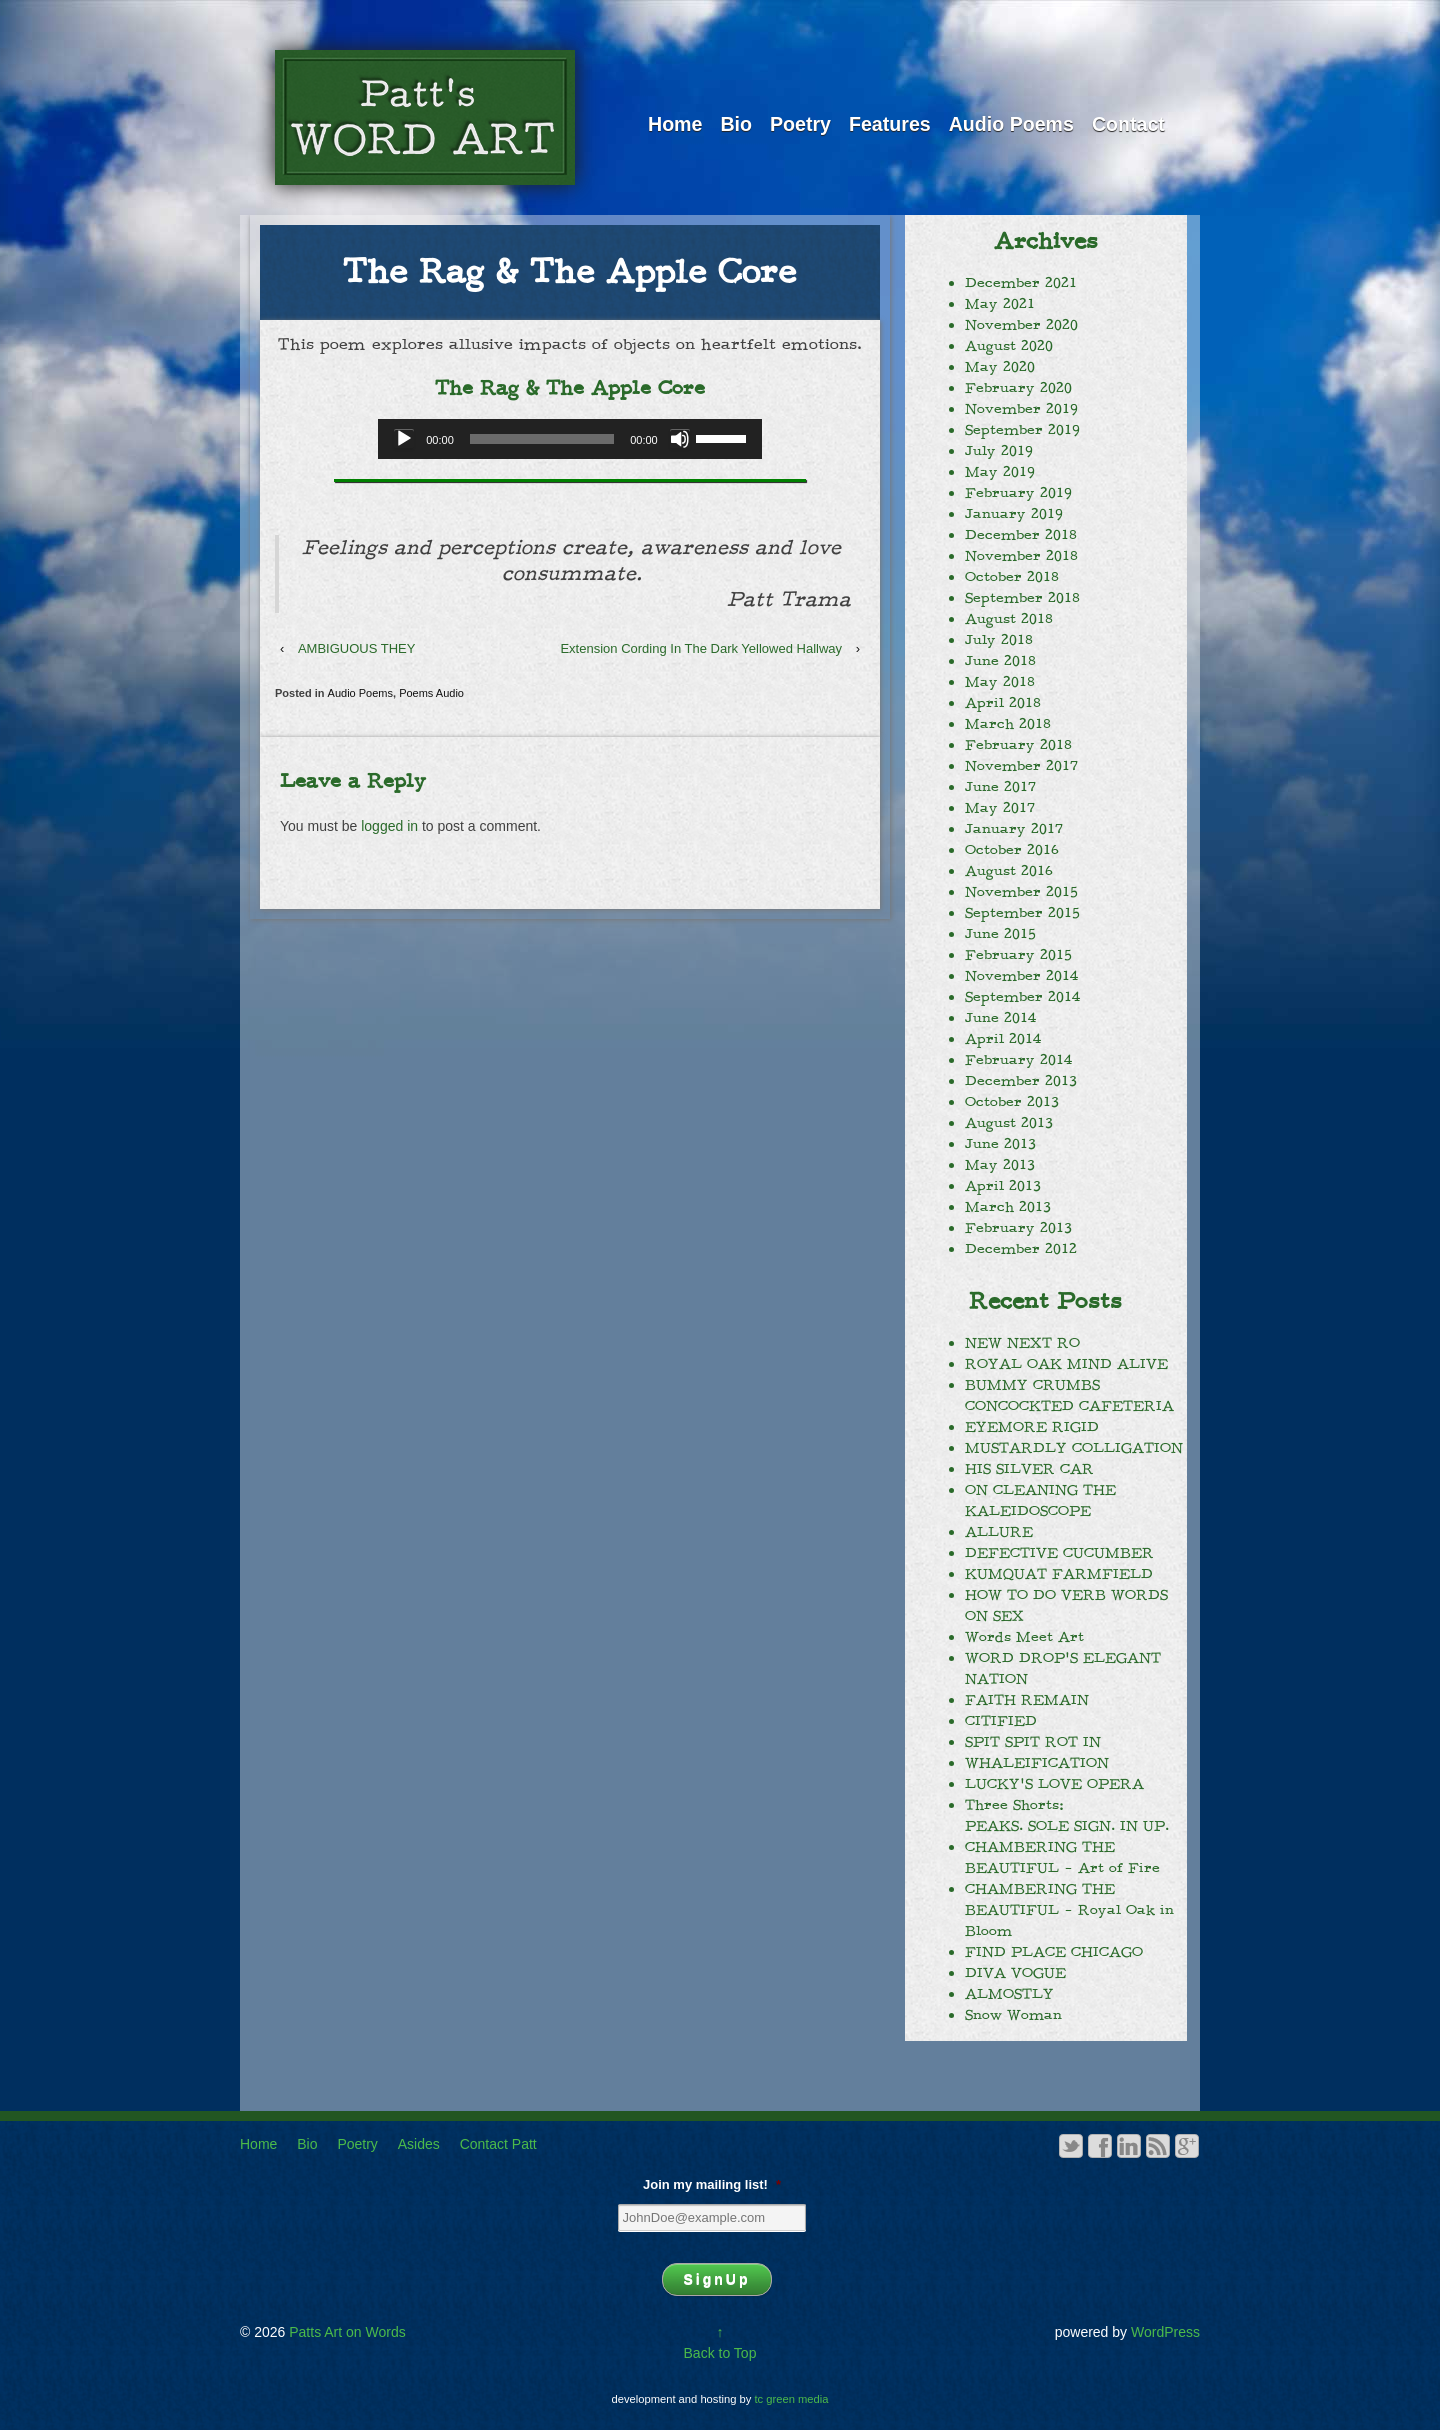 This screenshot has width=1440, height=2430. Describe the element at coordinates (680, 439) in the screenshot. I see `[Mute]` at that location.